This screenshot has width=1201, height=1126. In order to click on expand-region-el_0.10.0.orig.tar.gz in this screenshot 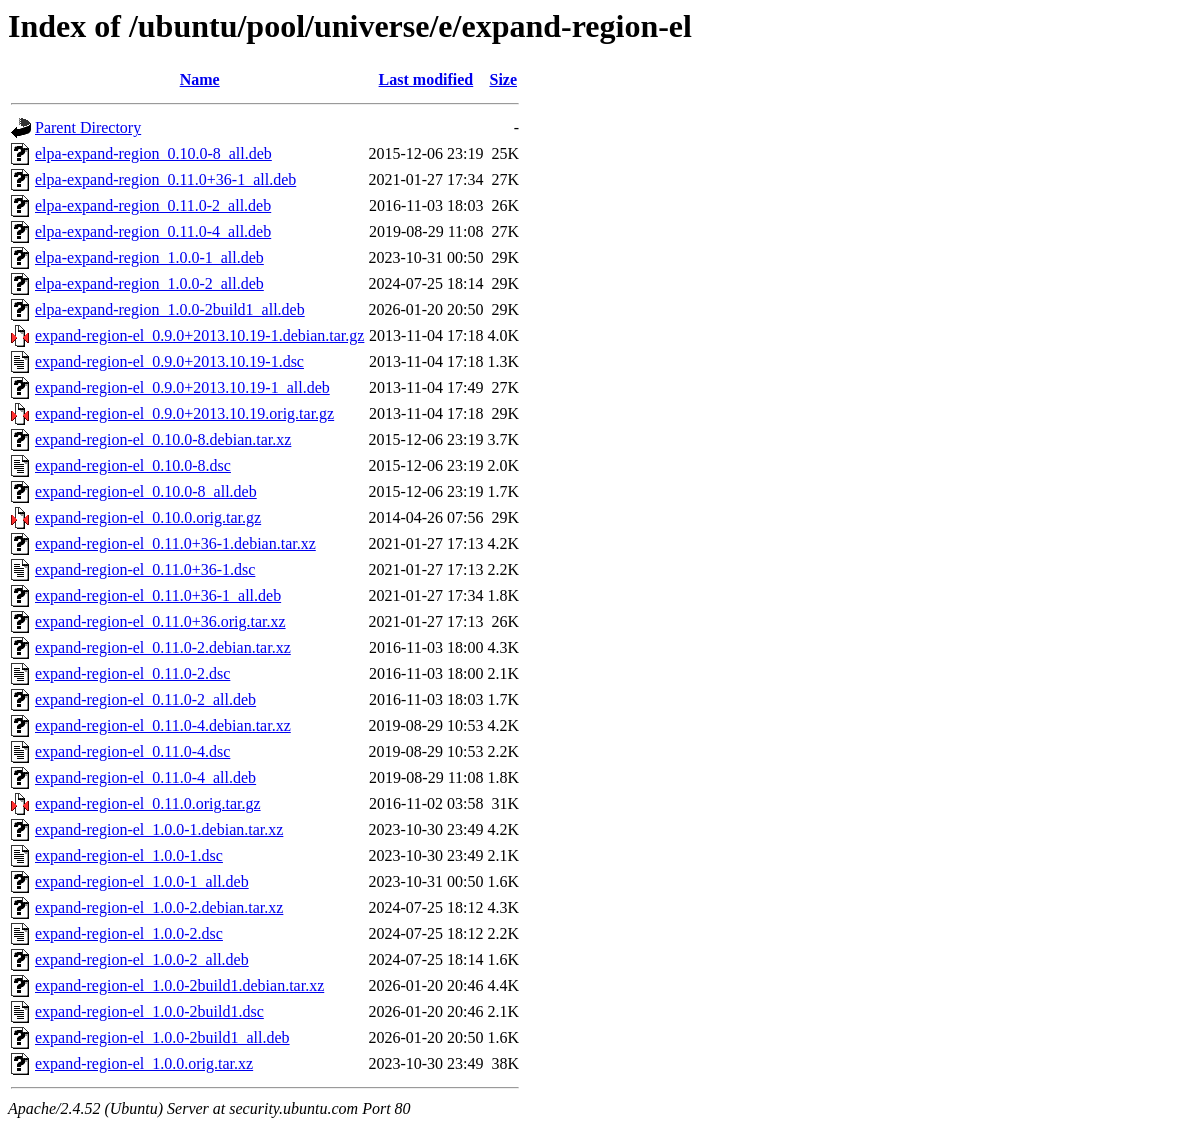, I will do `click(148, 517)`.